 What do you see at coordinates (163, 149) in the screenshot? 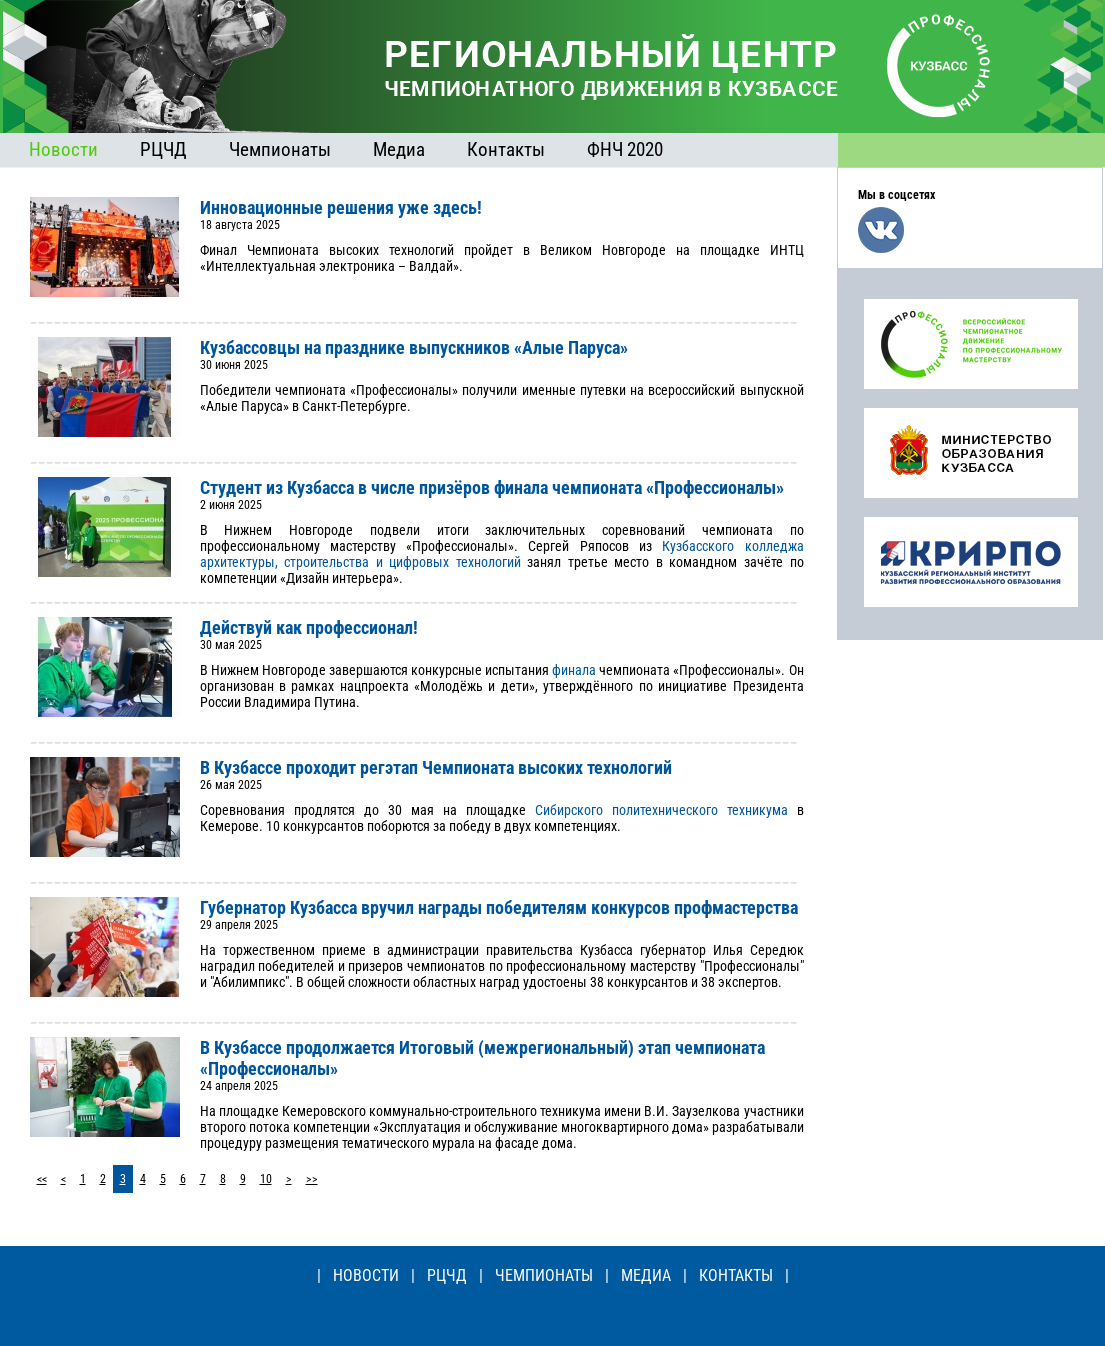
I see `РЦЧД` at bounding box center [163, 149].